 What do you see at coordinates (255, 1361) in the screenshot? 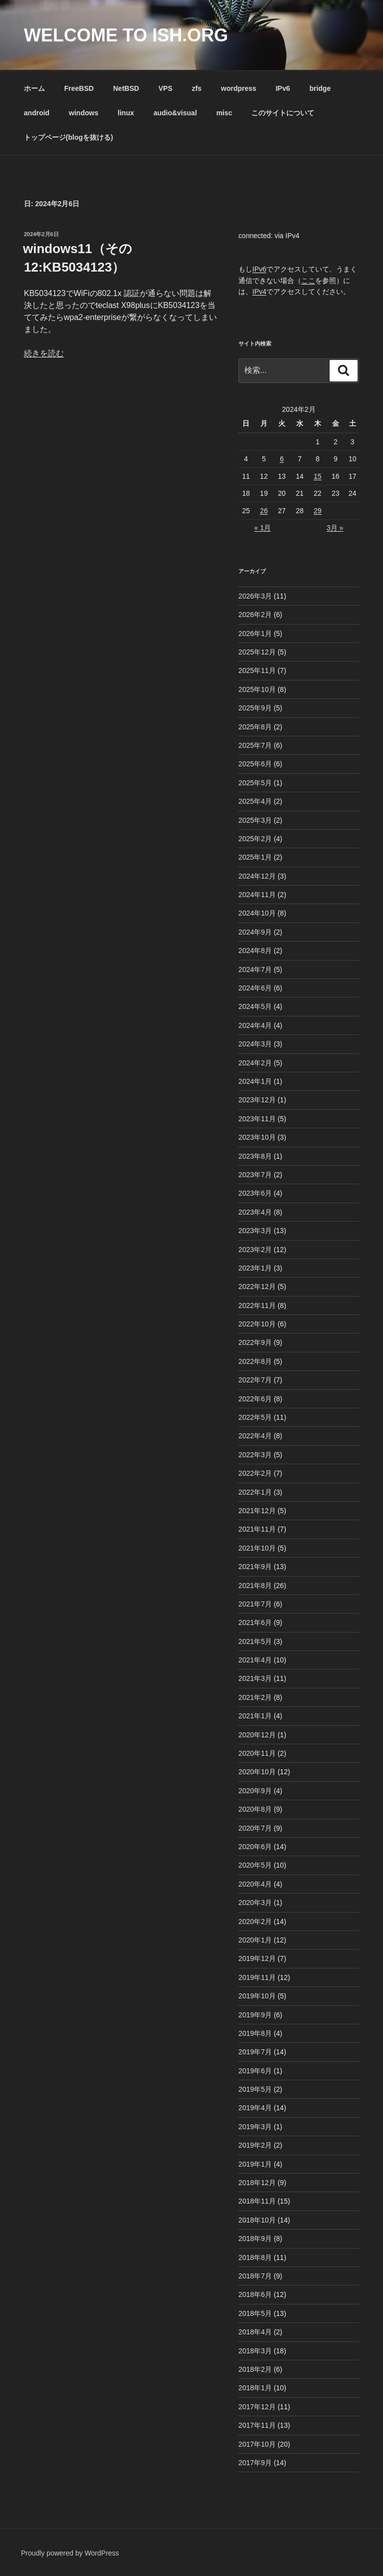
I see `2022年8月` at bounding box center [255, 1361].